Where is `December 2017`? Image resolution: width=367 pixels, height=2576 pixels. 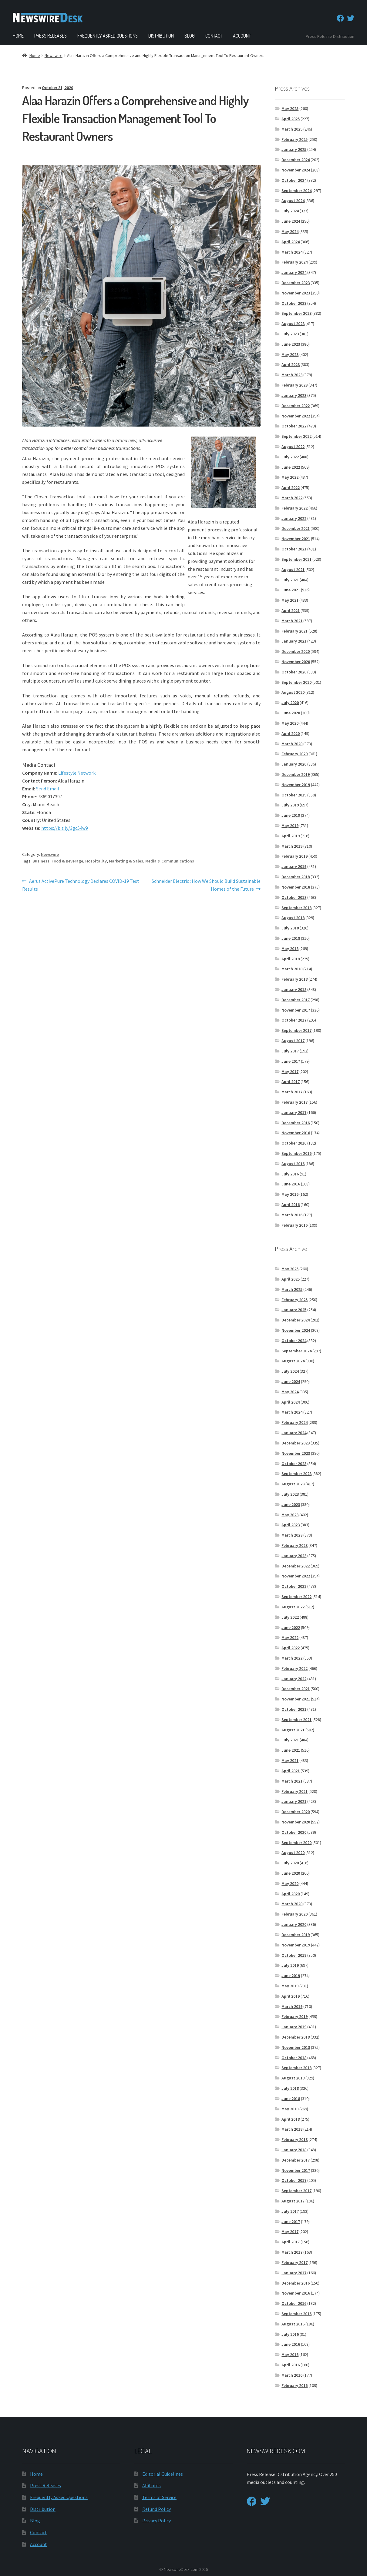
December 2017 is located at coordinates (295, 999).